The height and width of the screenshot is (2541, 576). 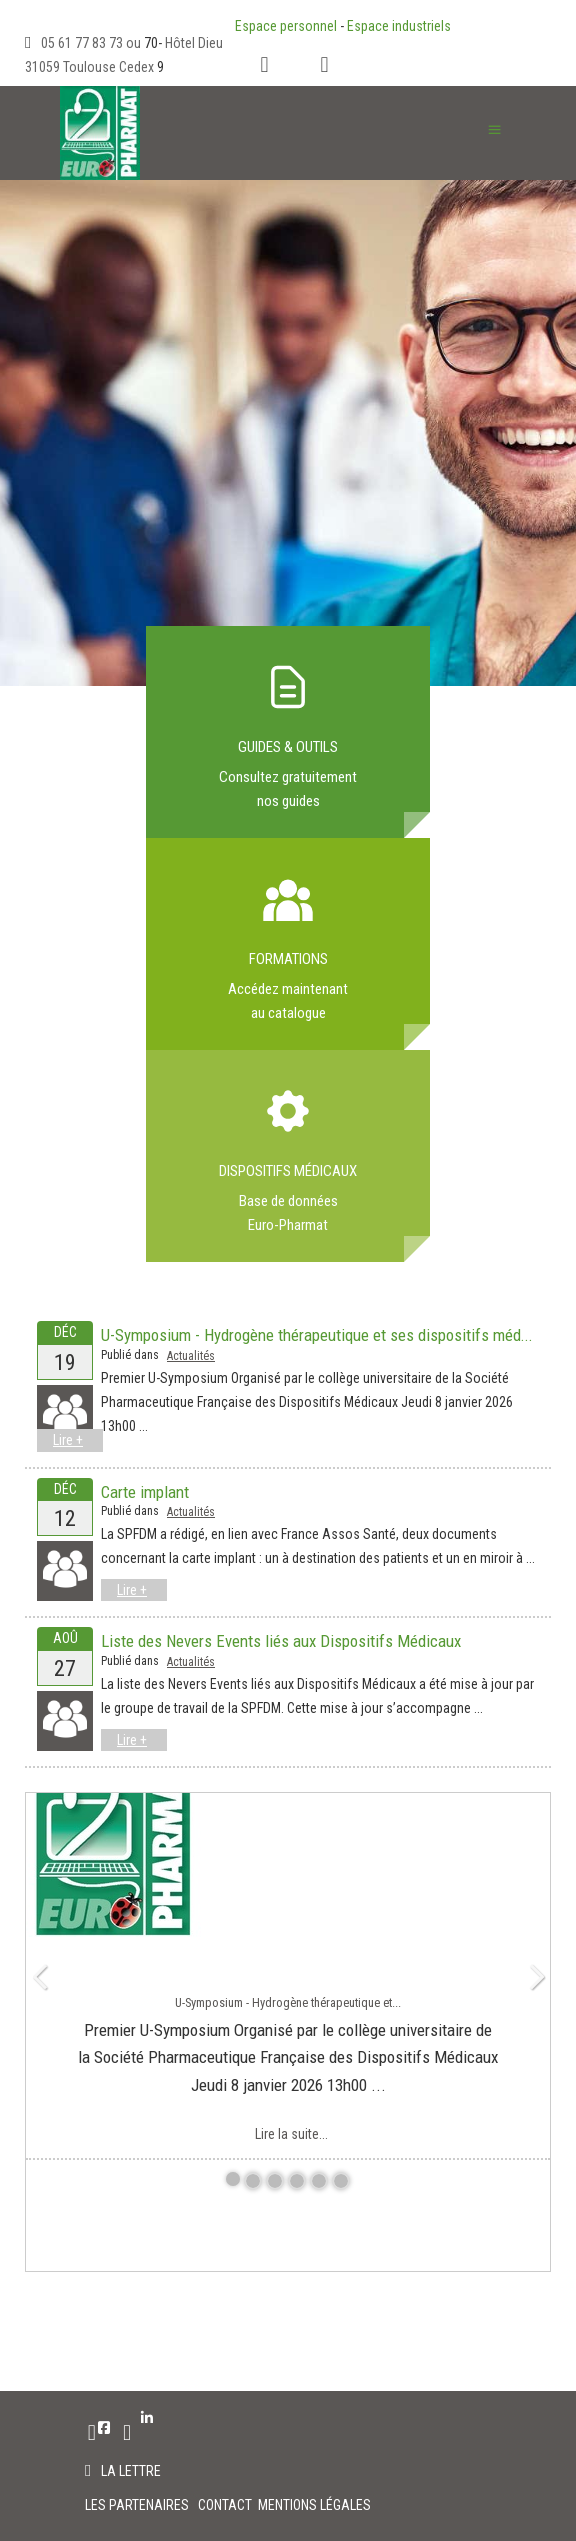 I want to click on ≡ [button], so click(x=494, y=129).